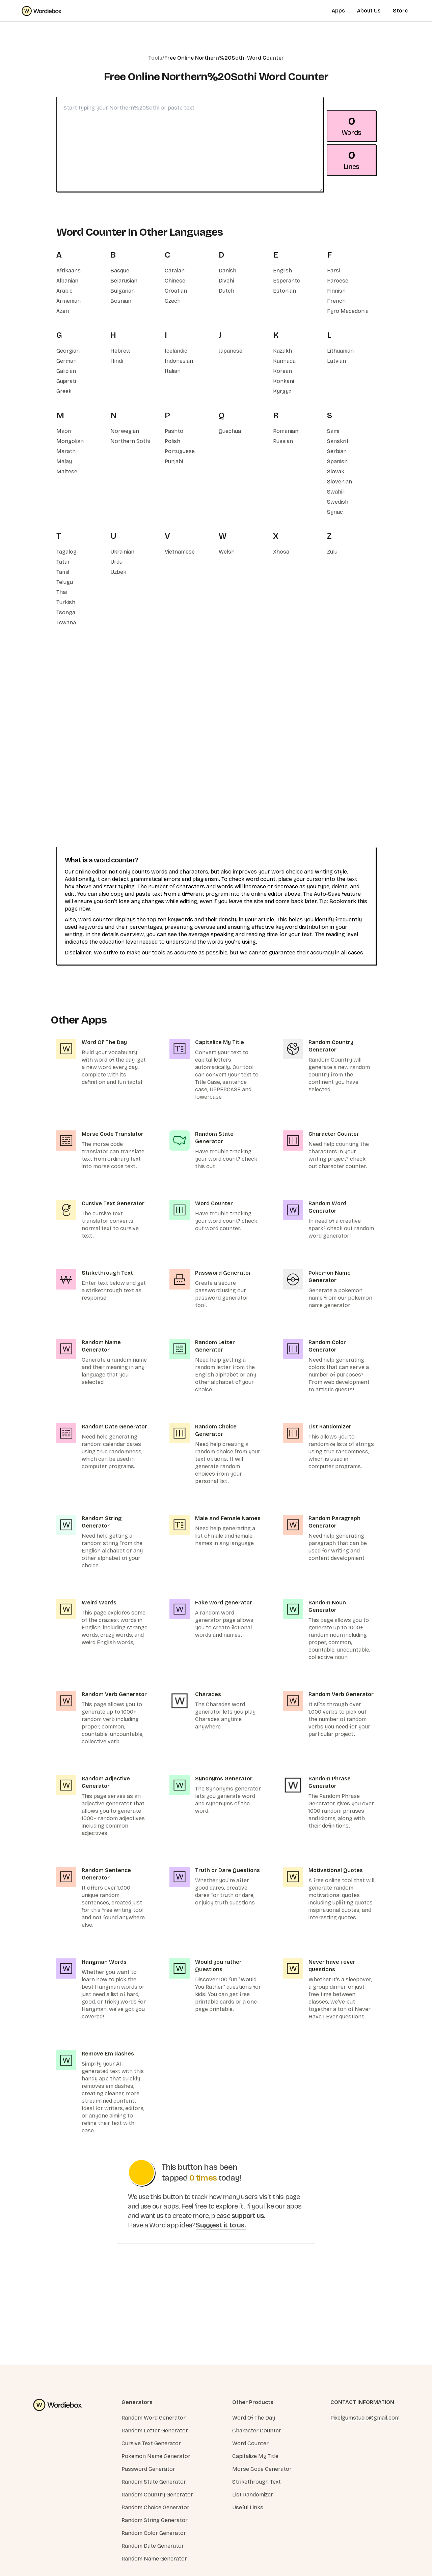 This screenshot has width=432, height=2576. I want to click on Konkani, so click(283, 381).